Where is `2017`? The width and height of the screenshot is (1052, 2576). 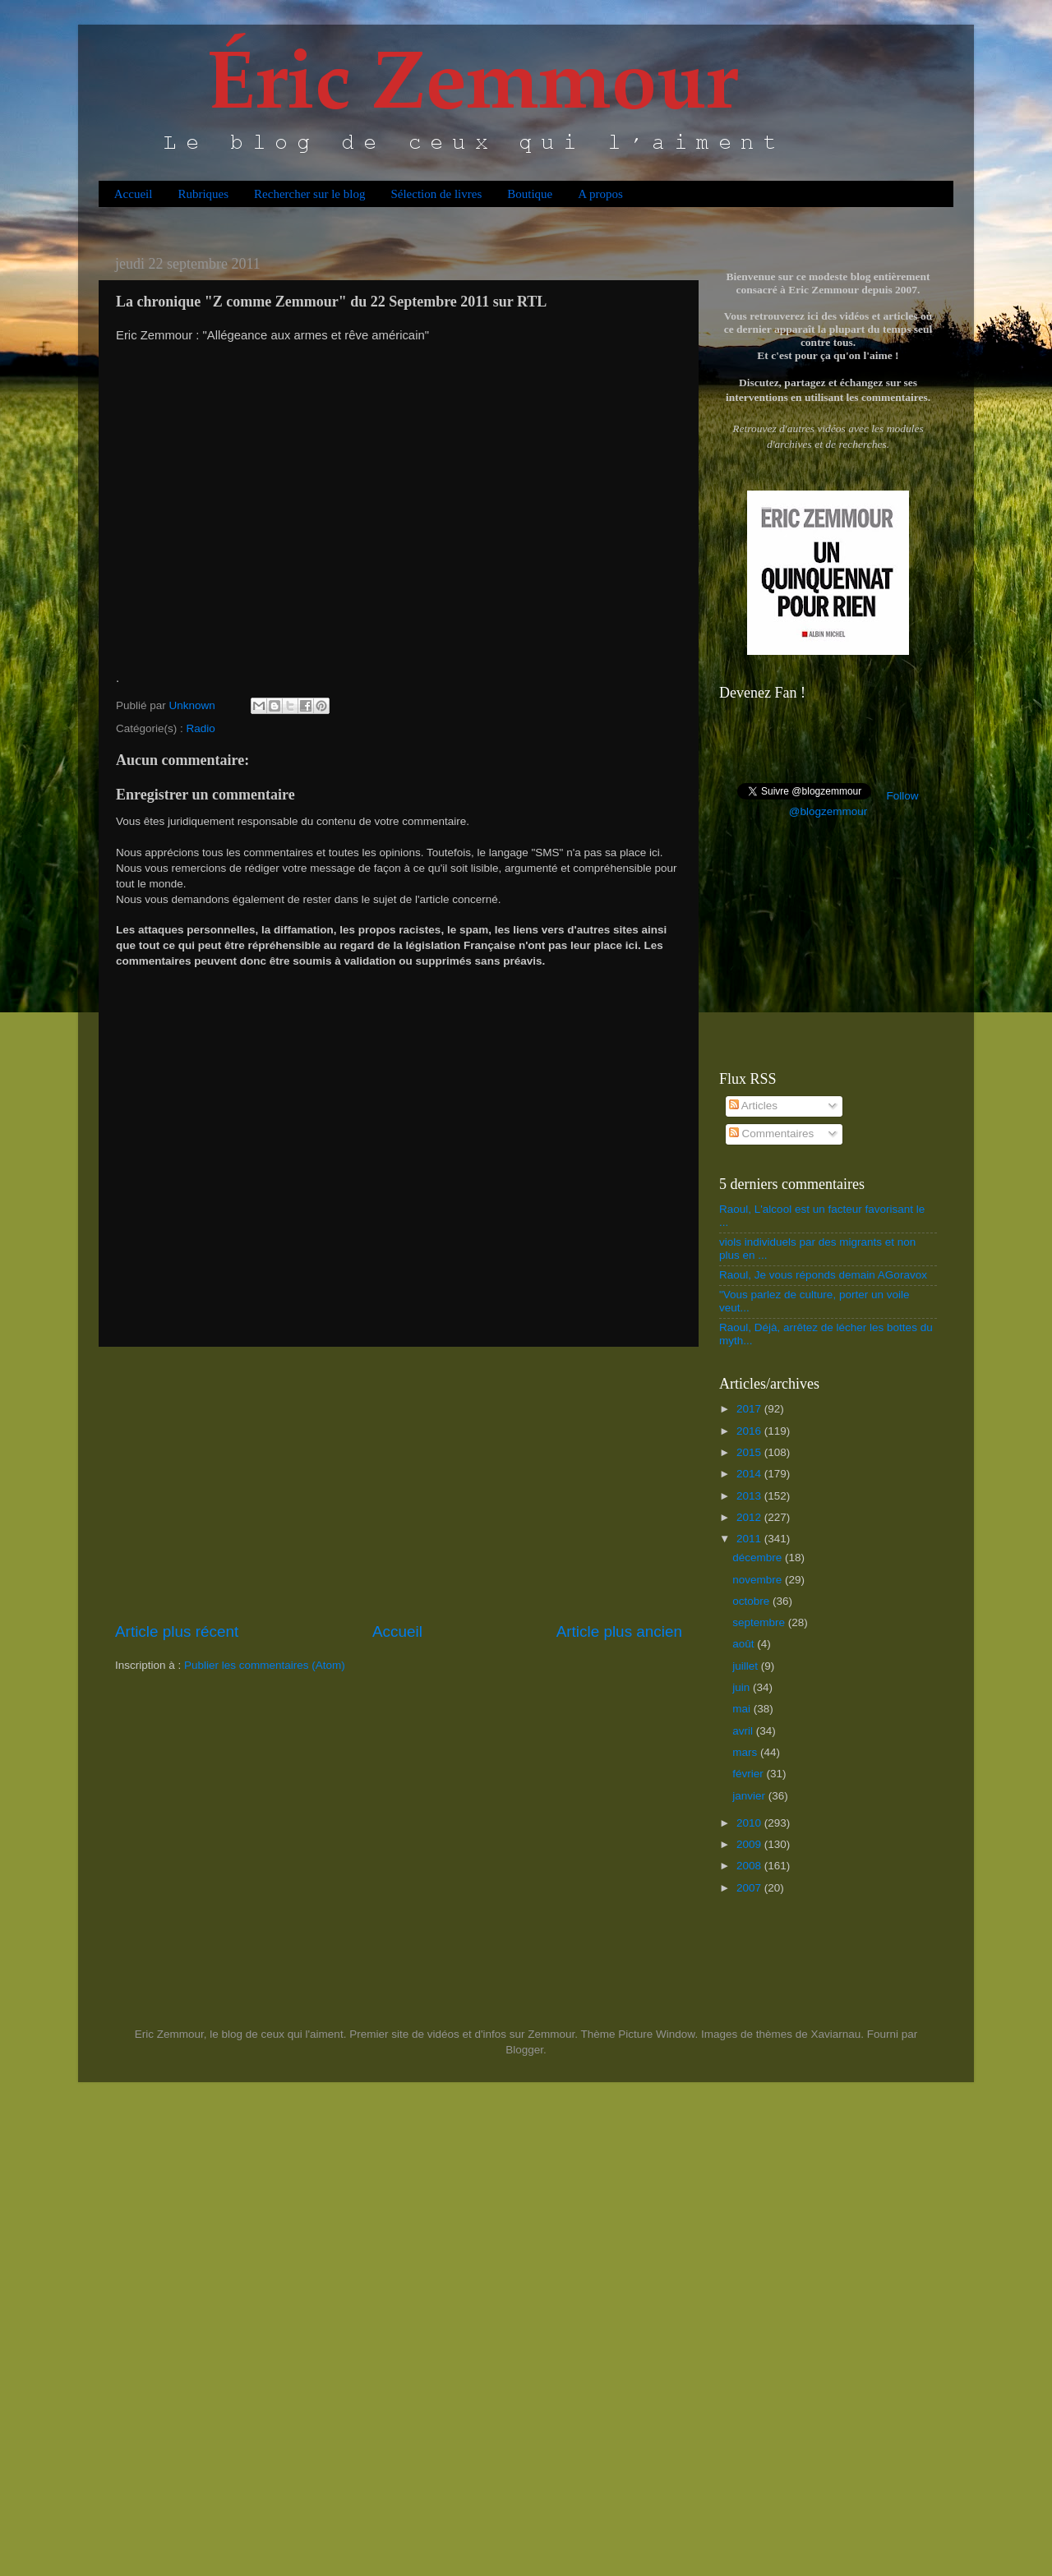 2017 is located at coordinates (750, 1409).